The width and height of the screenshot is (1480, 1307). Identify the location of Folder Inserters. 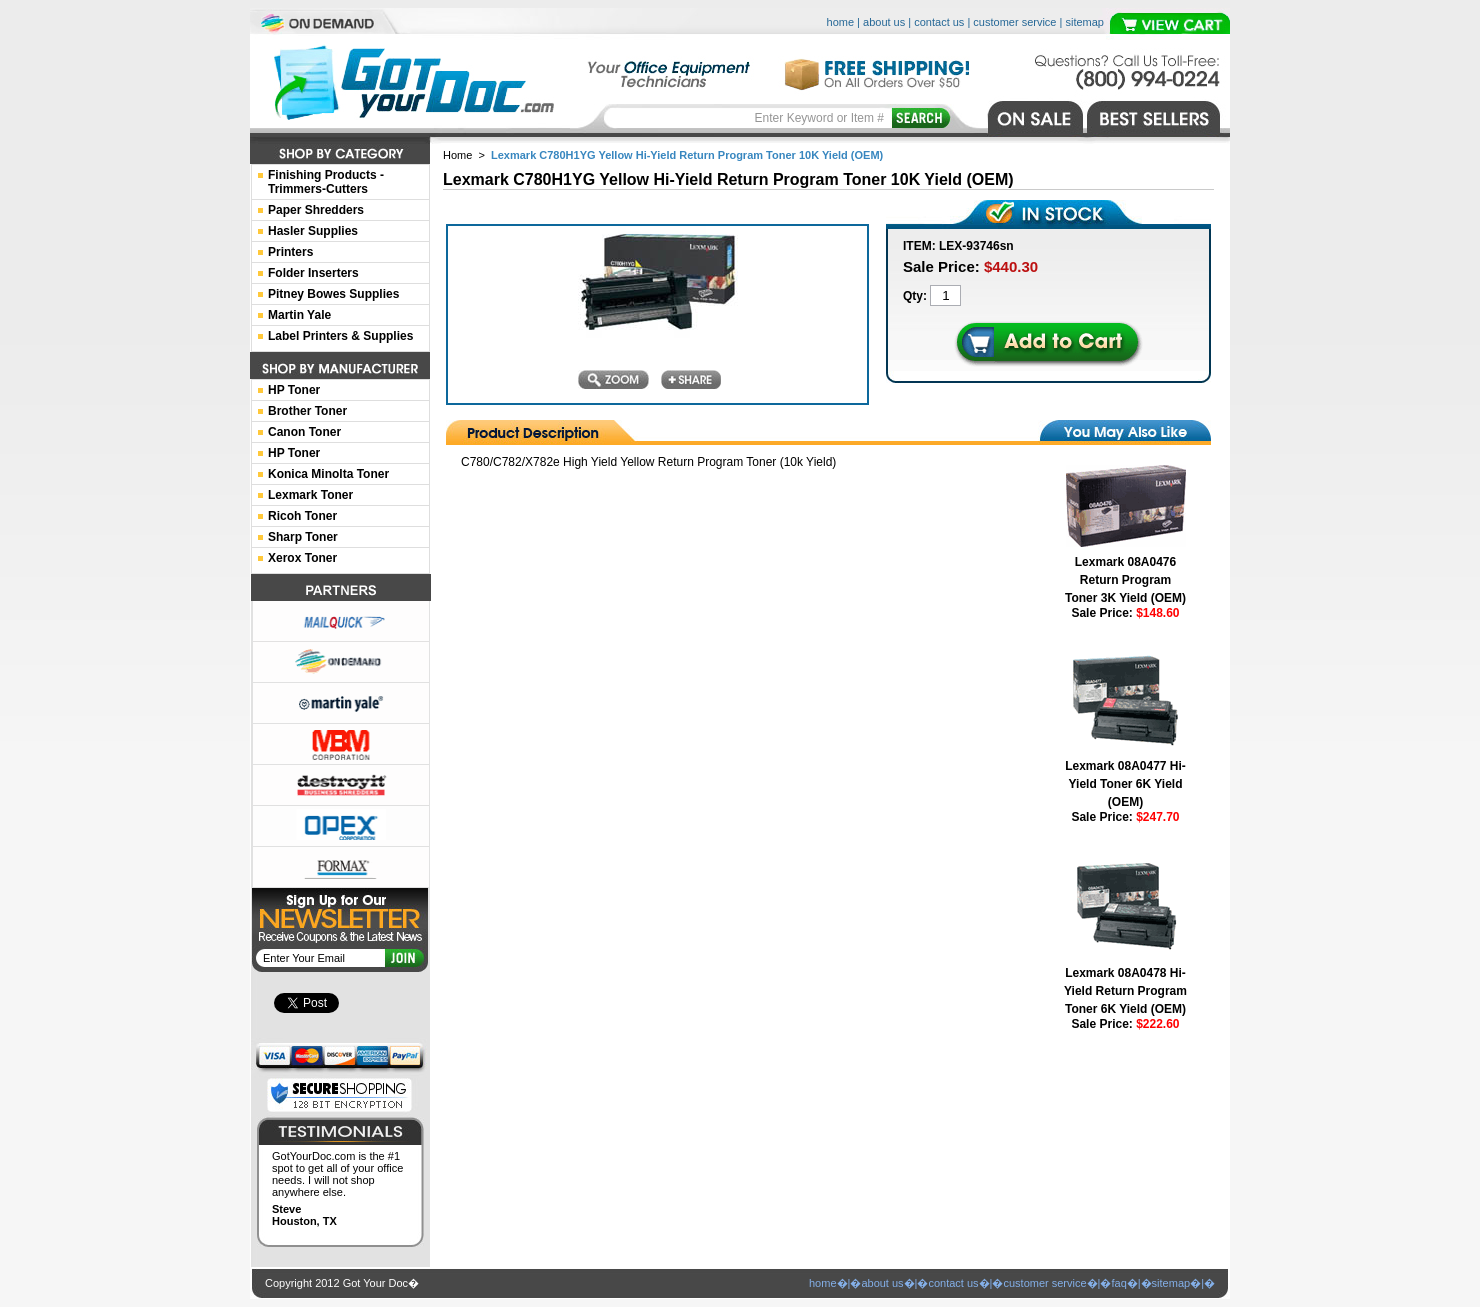
(313, 273).